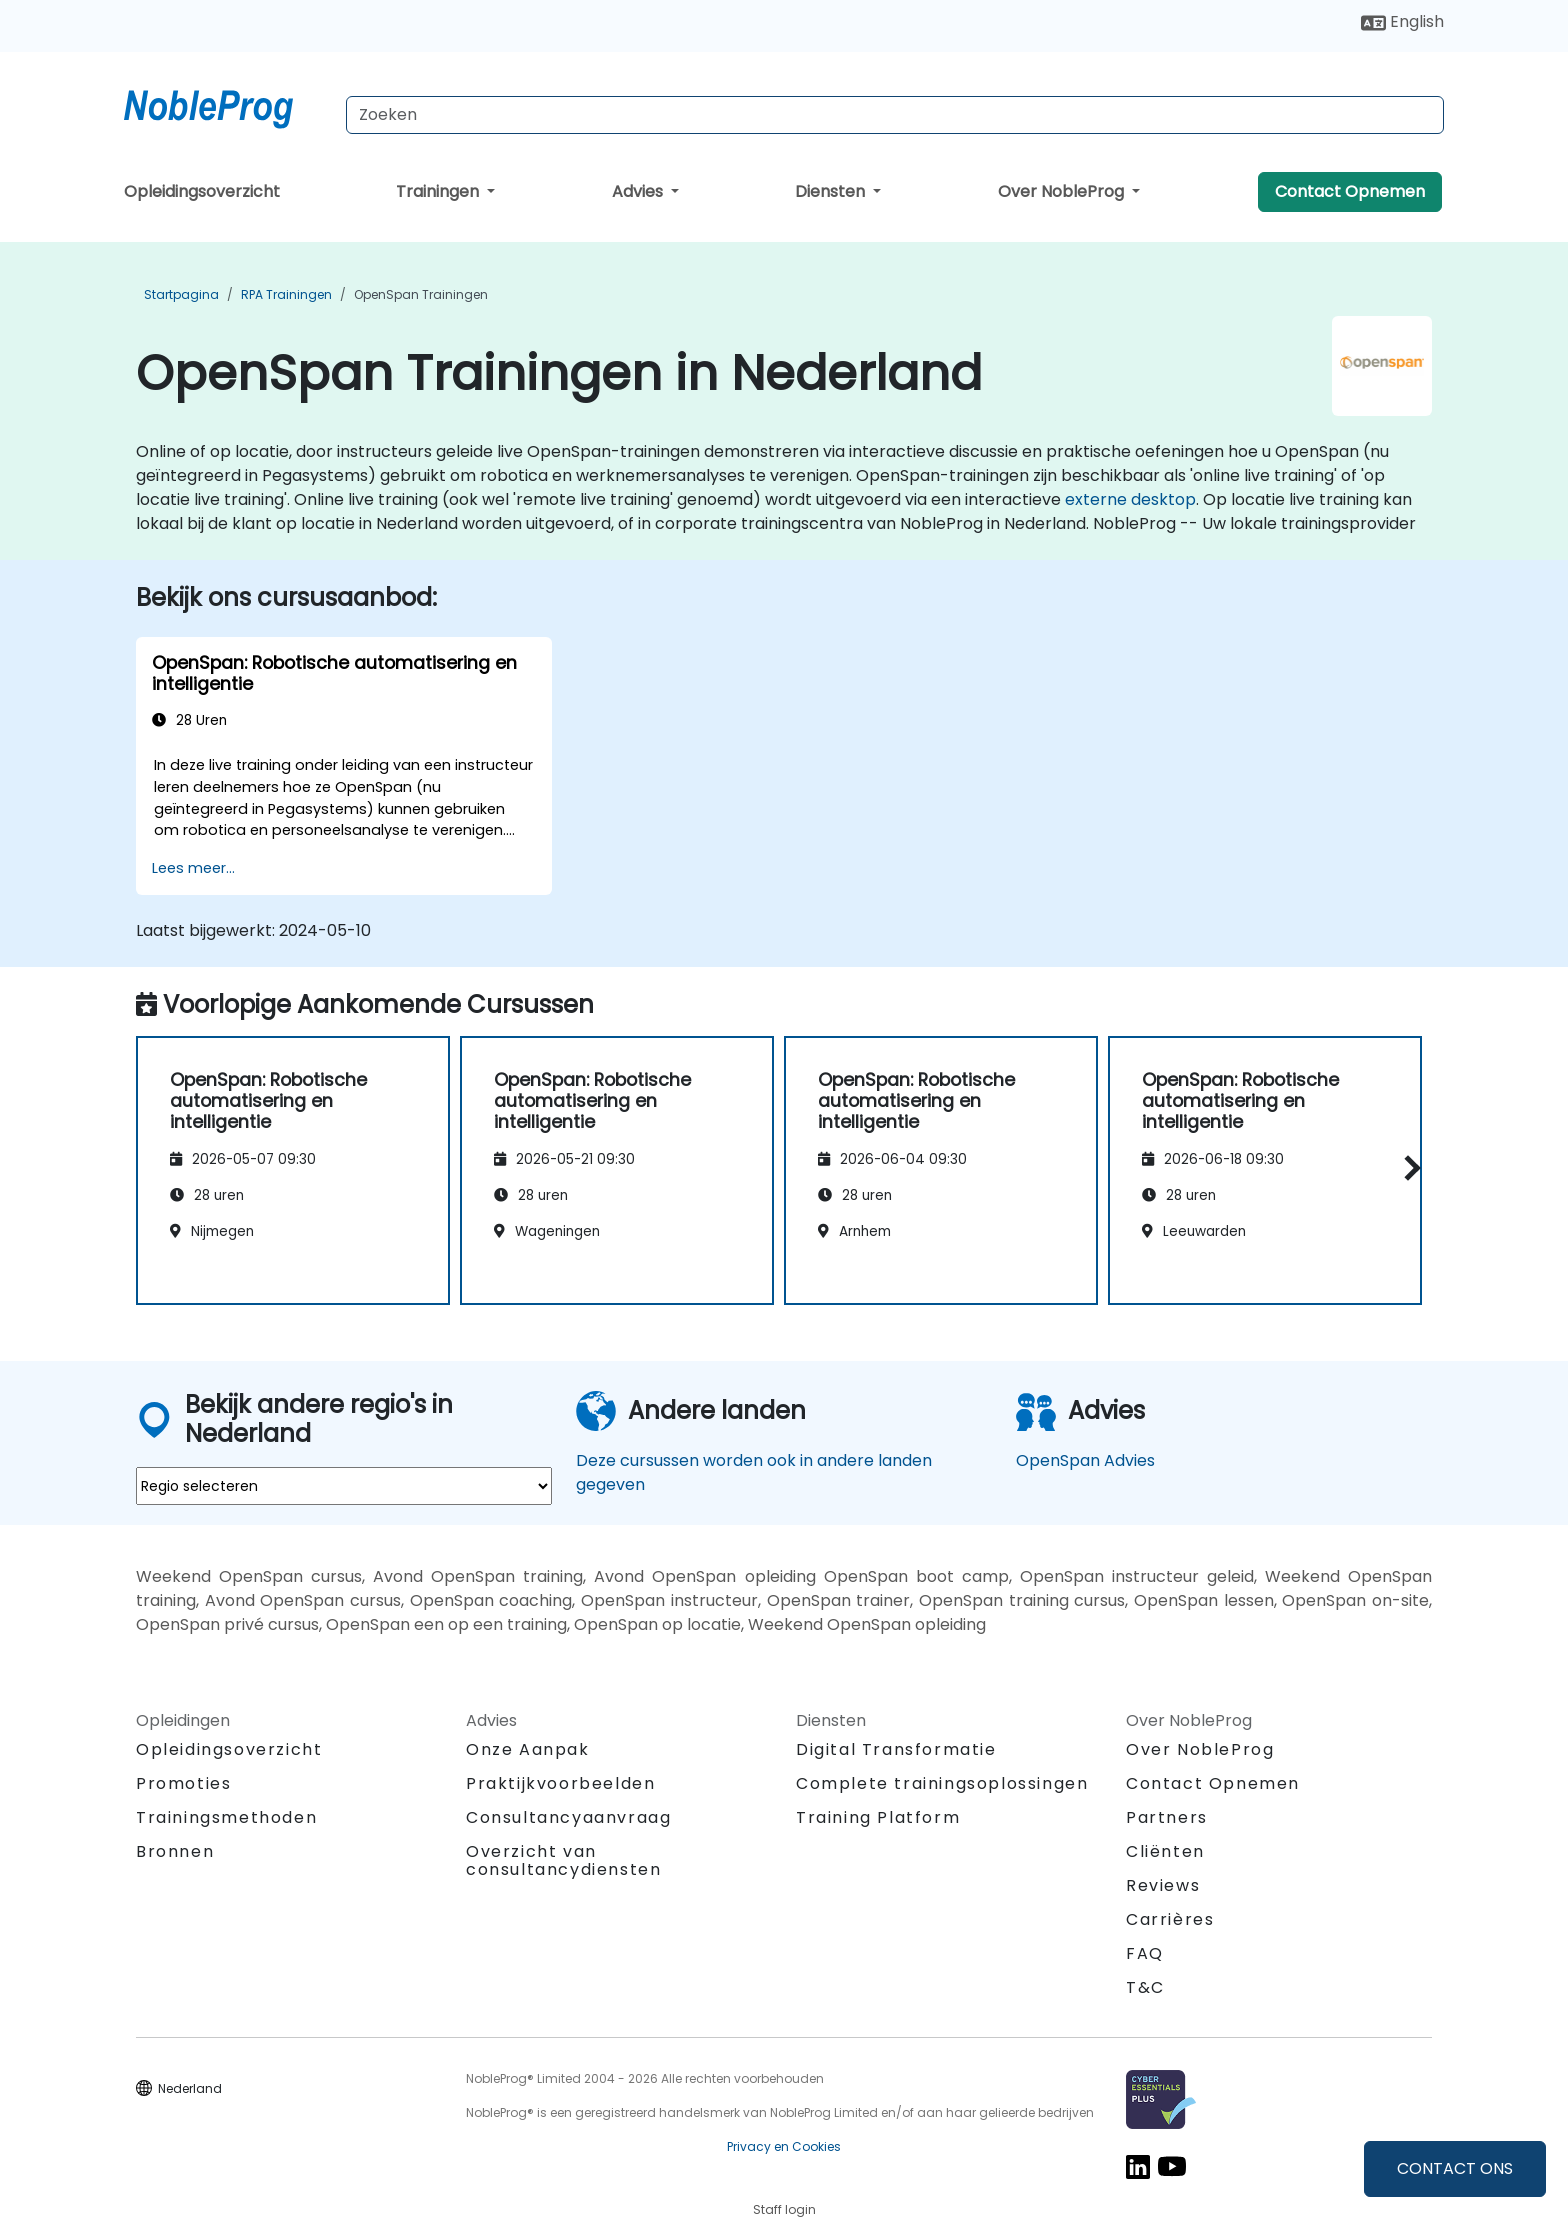 The image size is (1568, 2221). What do you see at coordinates (563, 1860) in the screenshot?
I see `Overzicht van consultancydiensten` at bounding box center [563, 1860].